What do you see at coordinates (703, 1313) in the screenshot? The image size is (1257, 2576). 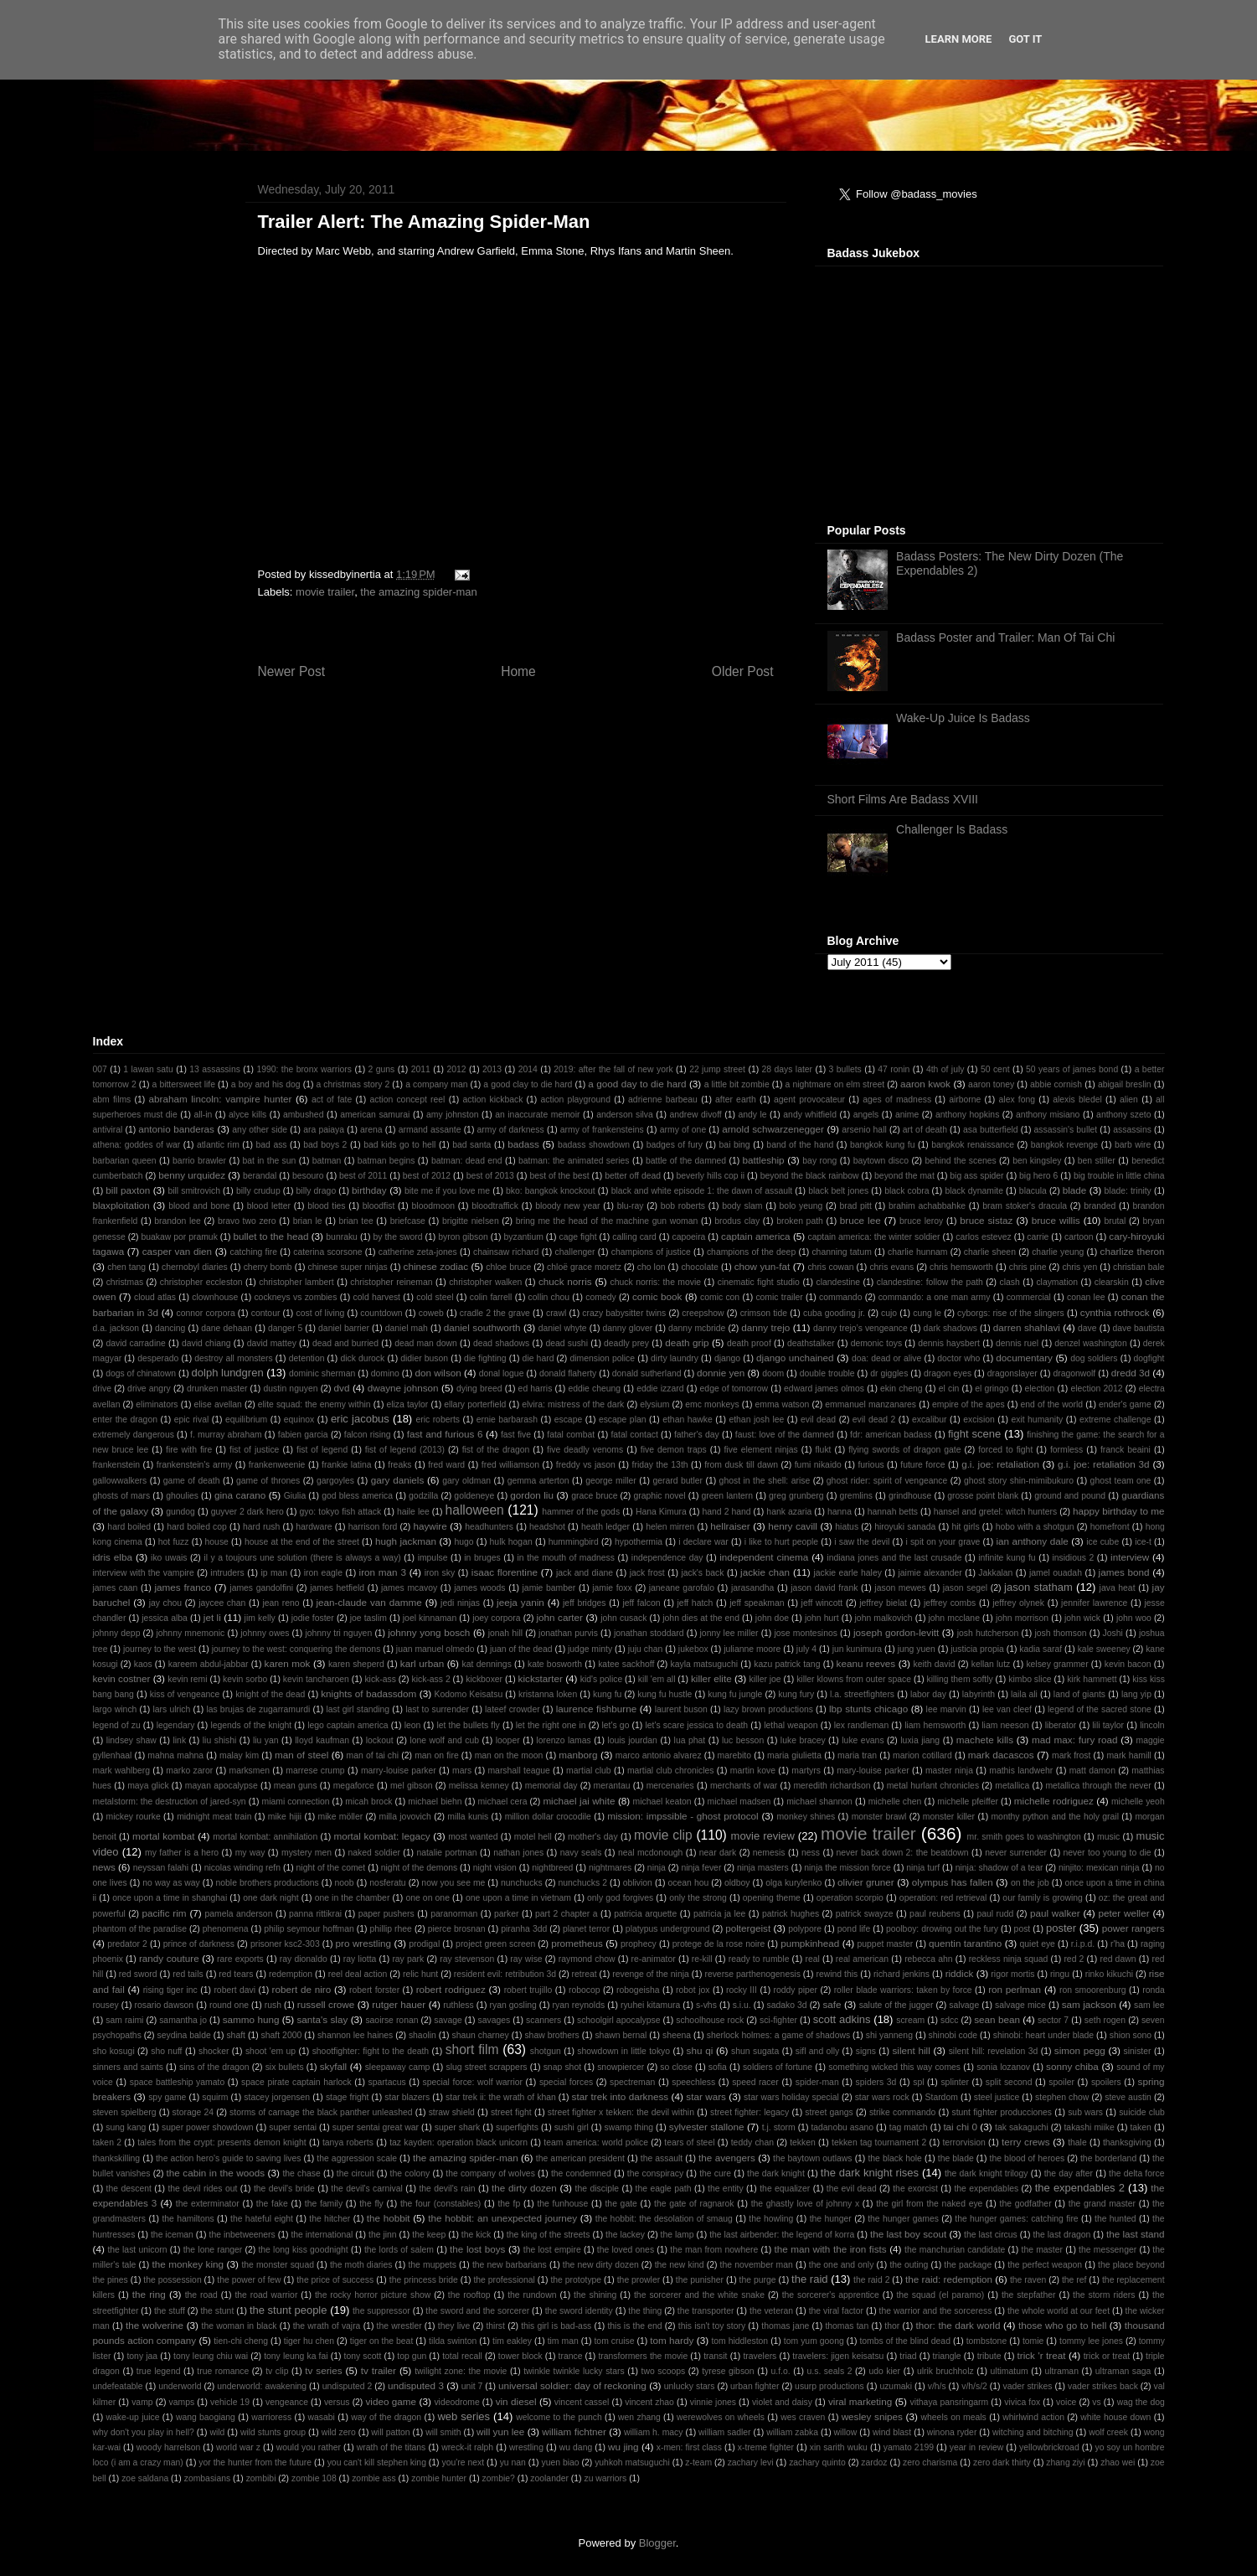 I see `creepshow` at bounding box center [703, 1313].